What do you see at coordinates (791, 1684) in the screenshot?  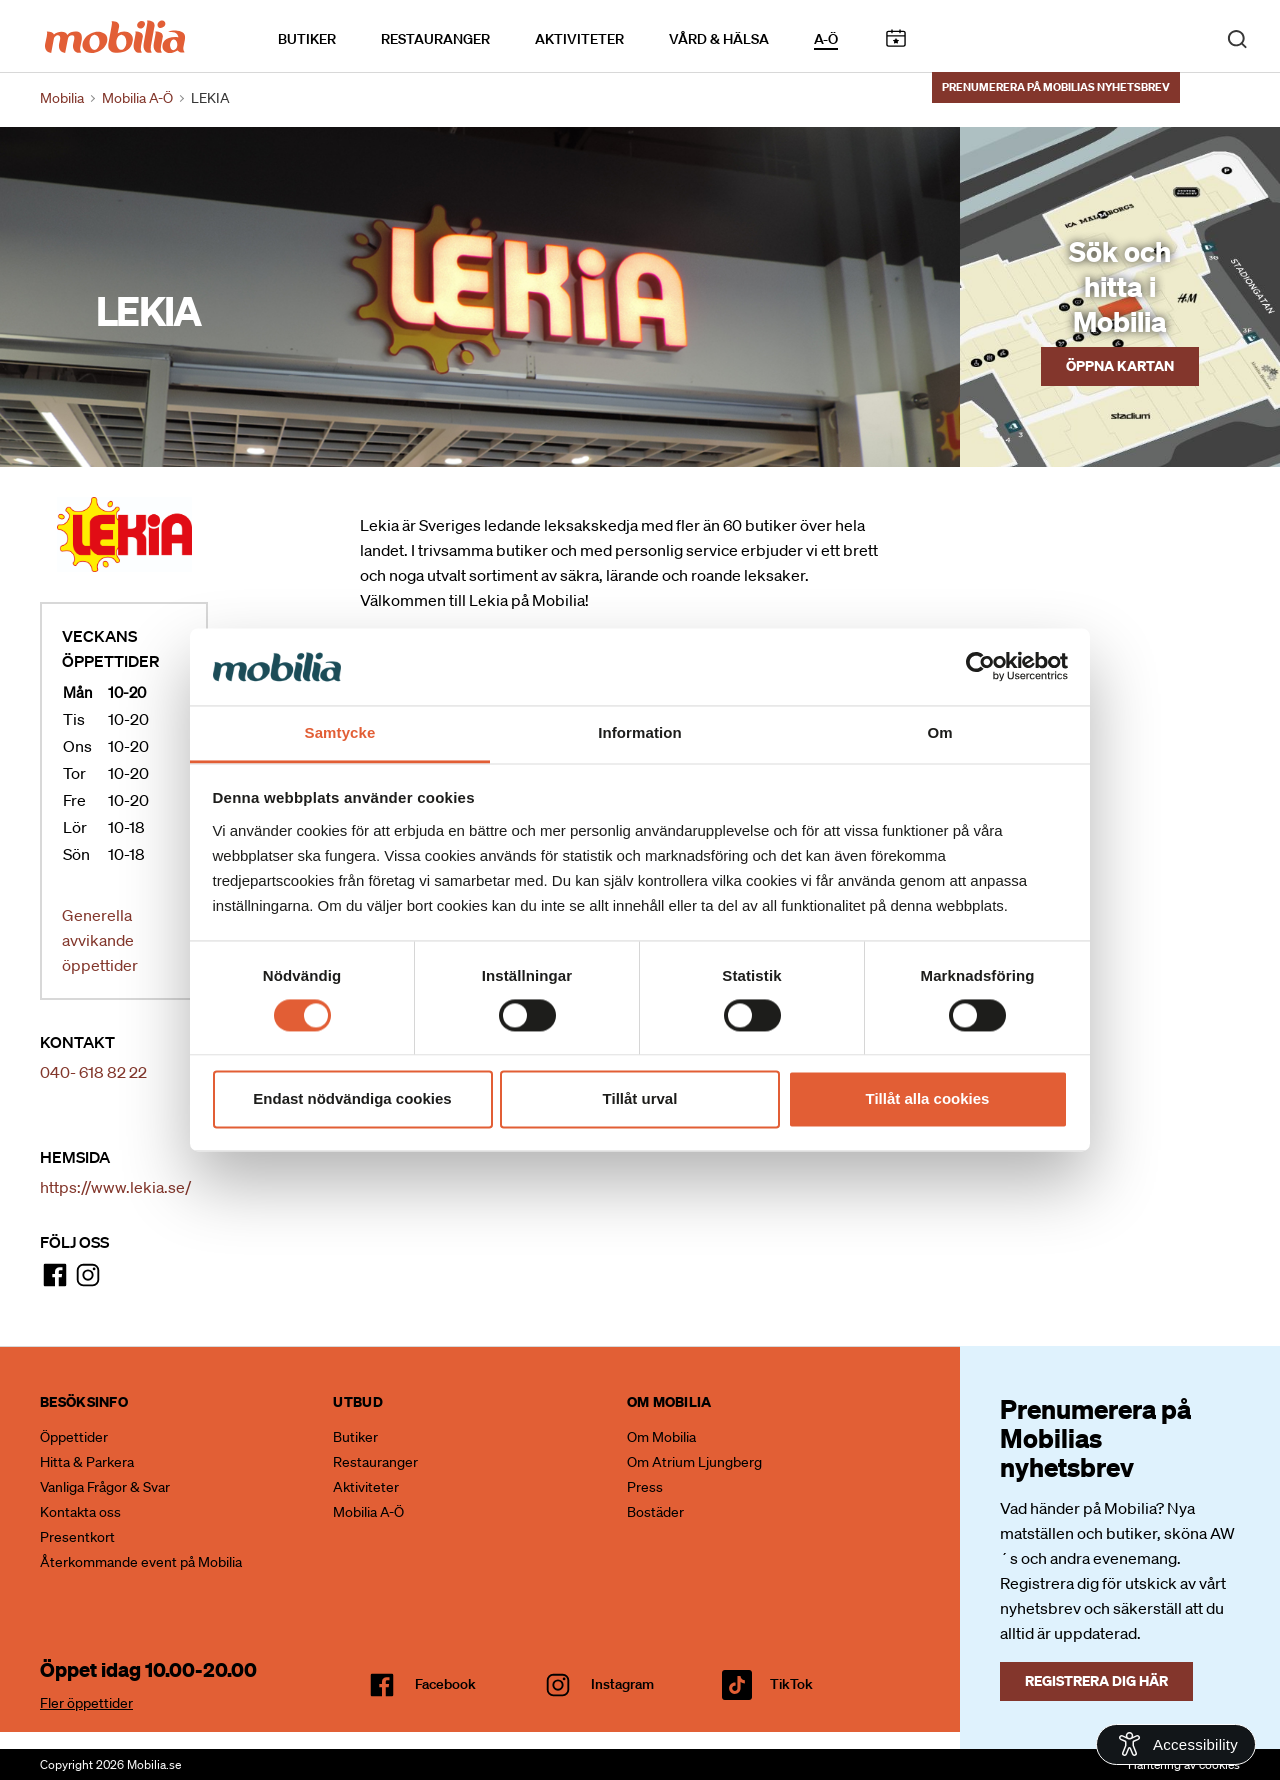 I see `TikTok` at bounding box center [791, 1684].